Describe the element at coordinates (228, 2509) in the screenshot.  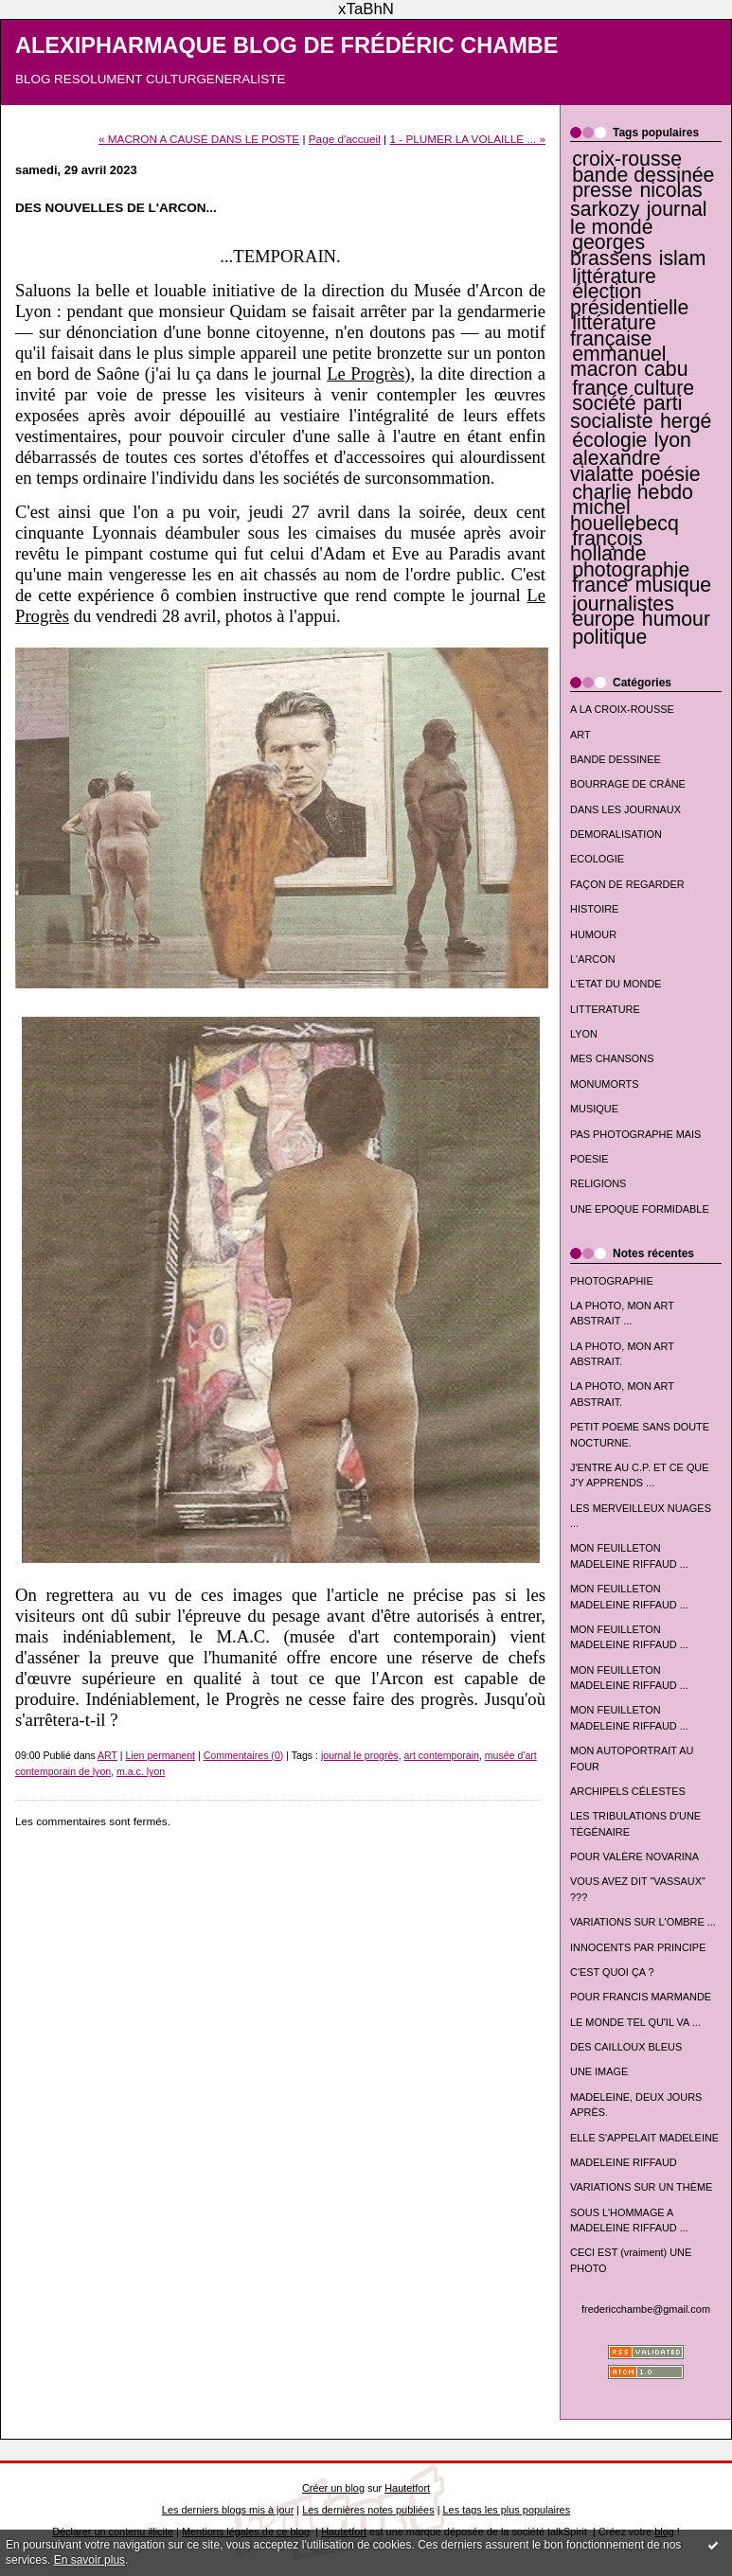
I see `Les derniers blogs mis à jour` at that location.